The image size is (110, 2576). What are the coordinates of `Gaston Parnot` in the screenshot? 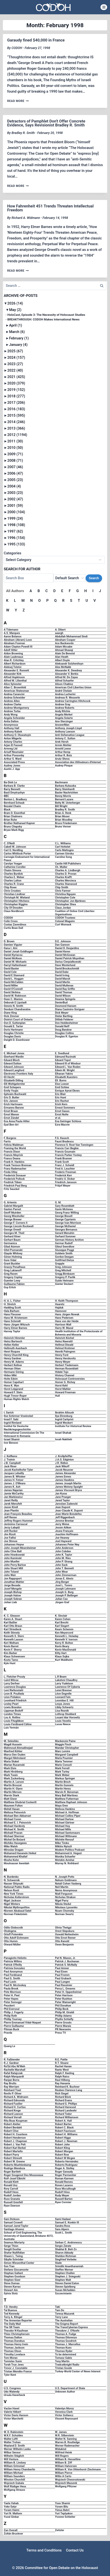 It's located at (12, 1209).